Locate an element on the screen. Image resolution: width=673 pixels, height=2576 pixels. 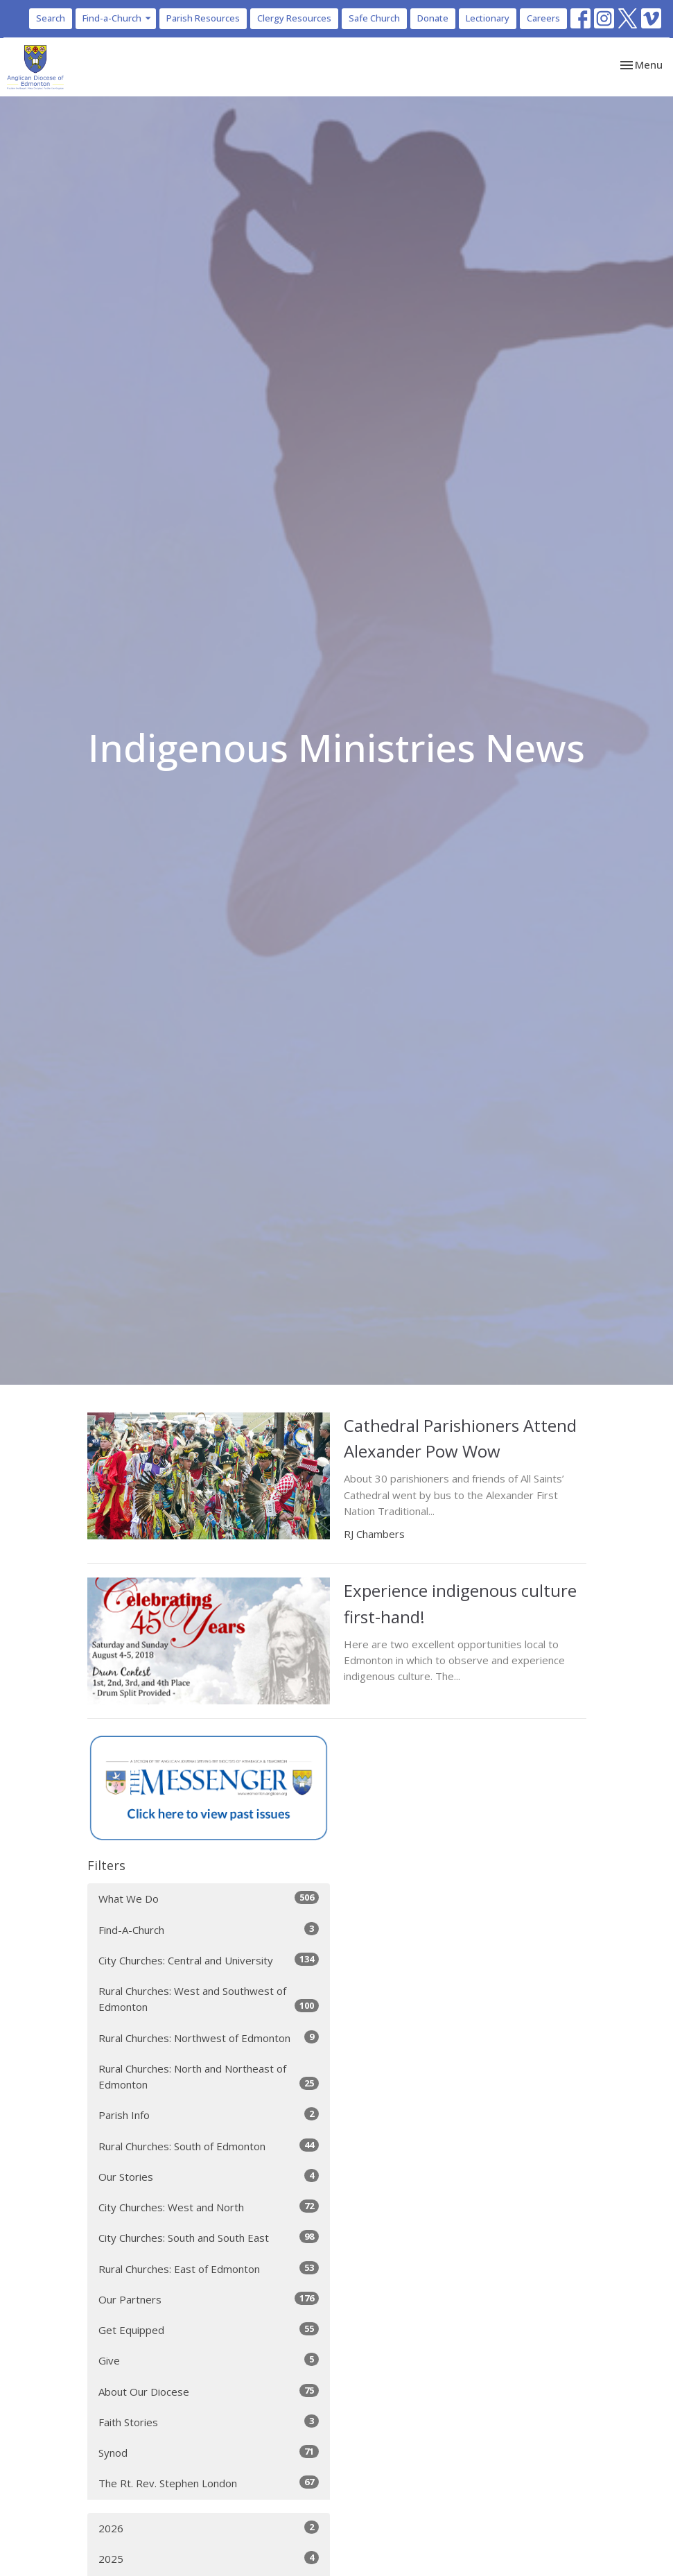
Search is located at coordinates (50, 18).